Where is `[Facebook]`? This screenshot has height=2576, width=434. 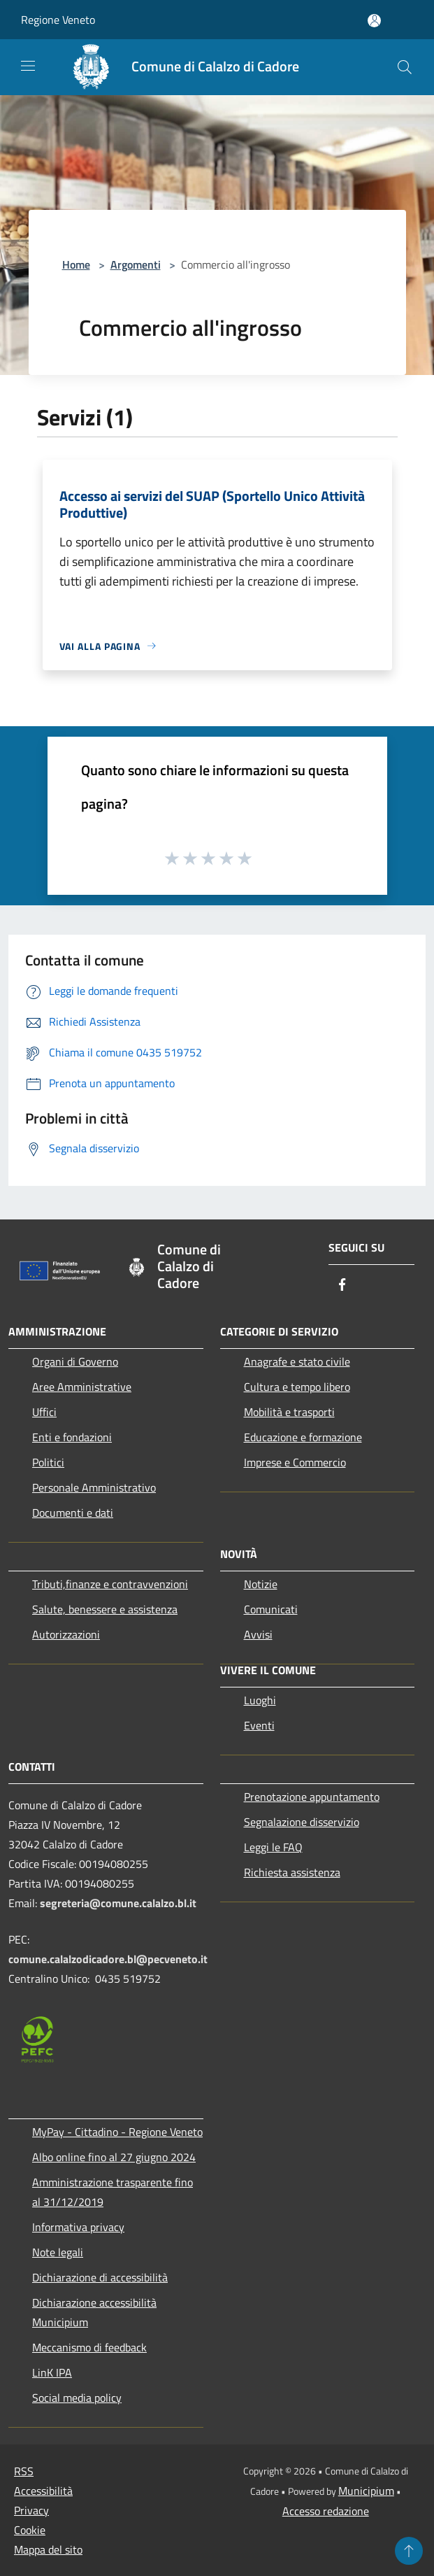 [Facebook] is located at coordinates (342, 1286).